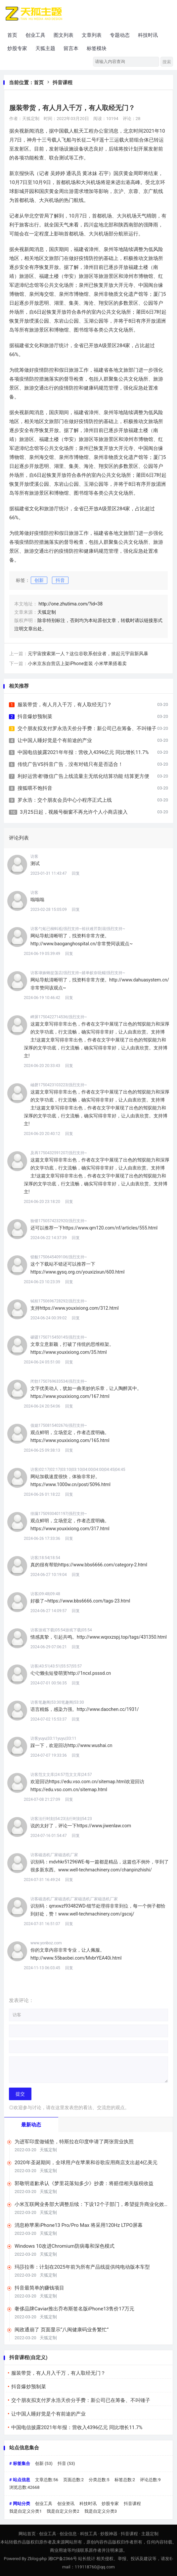 This screenshot has height=2576, width=177. Describe the element at coordinates (84, 2183) in the screenshot. I see `郭敬明道歉承认《梦里花落知多少》抄袭：将赔偿相关版税收益` at that location.